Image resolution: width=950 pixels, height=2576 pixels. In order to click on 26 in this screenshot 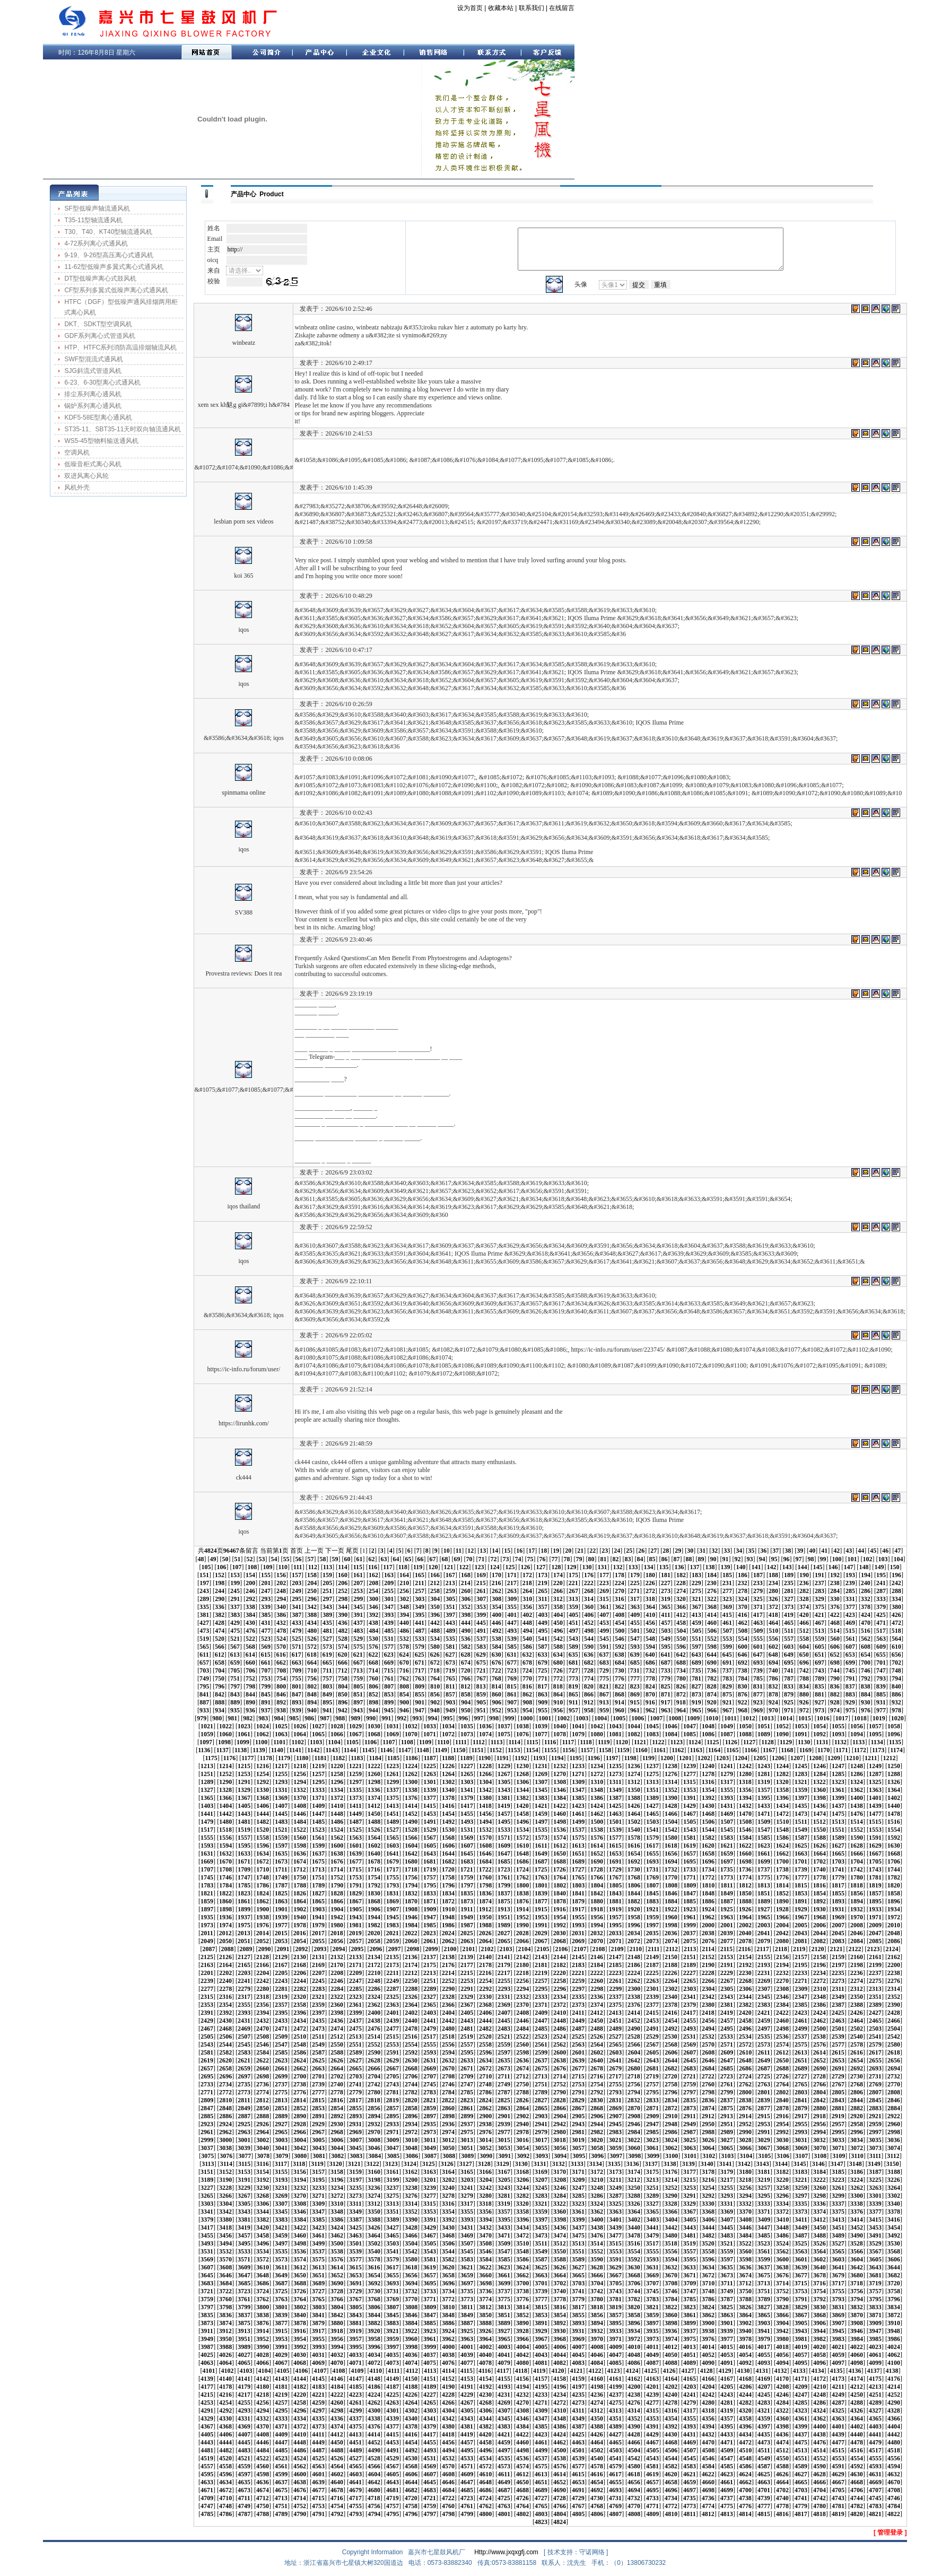, I will do `click(641, 1550)`.